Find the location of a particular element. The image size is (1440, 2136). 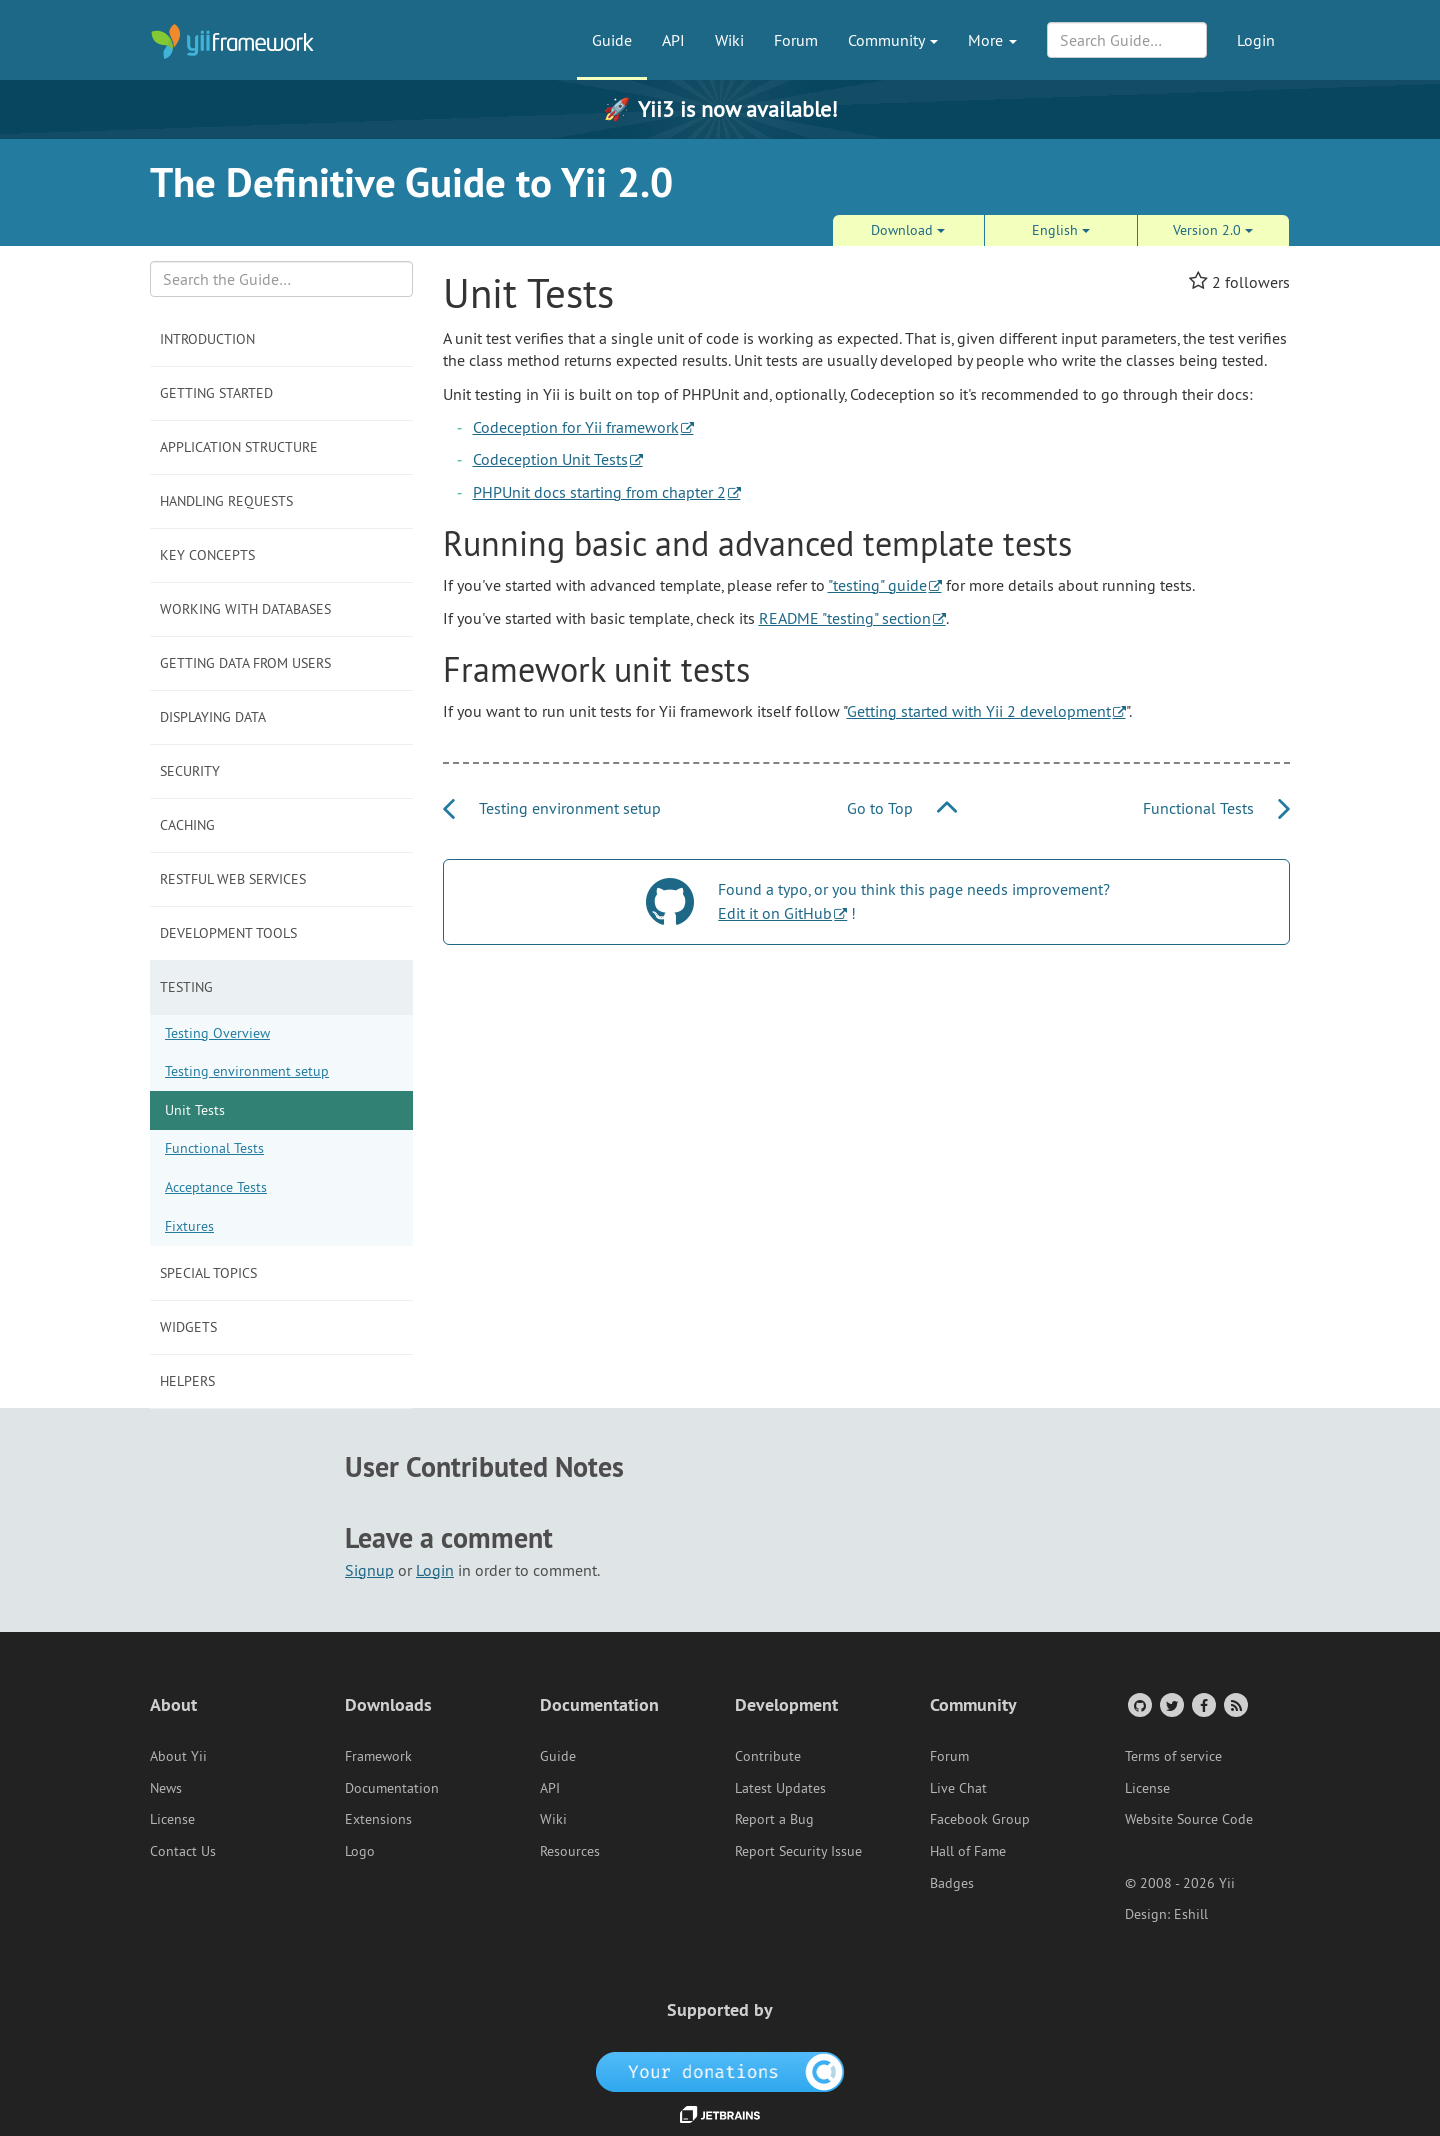

Hall of Fame is located at coordinates (968, 1851).